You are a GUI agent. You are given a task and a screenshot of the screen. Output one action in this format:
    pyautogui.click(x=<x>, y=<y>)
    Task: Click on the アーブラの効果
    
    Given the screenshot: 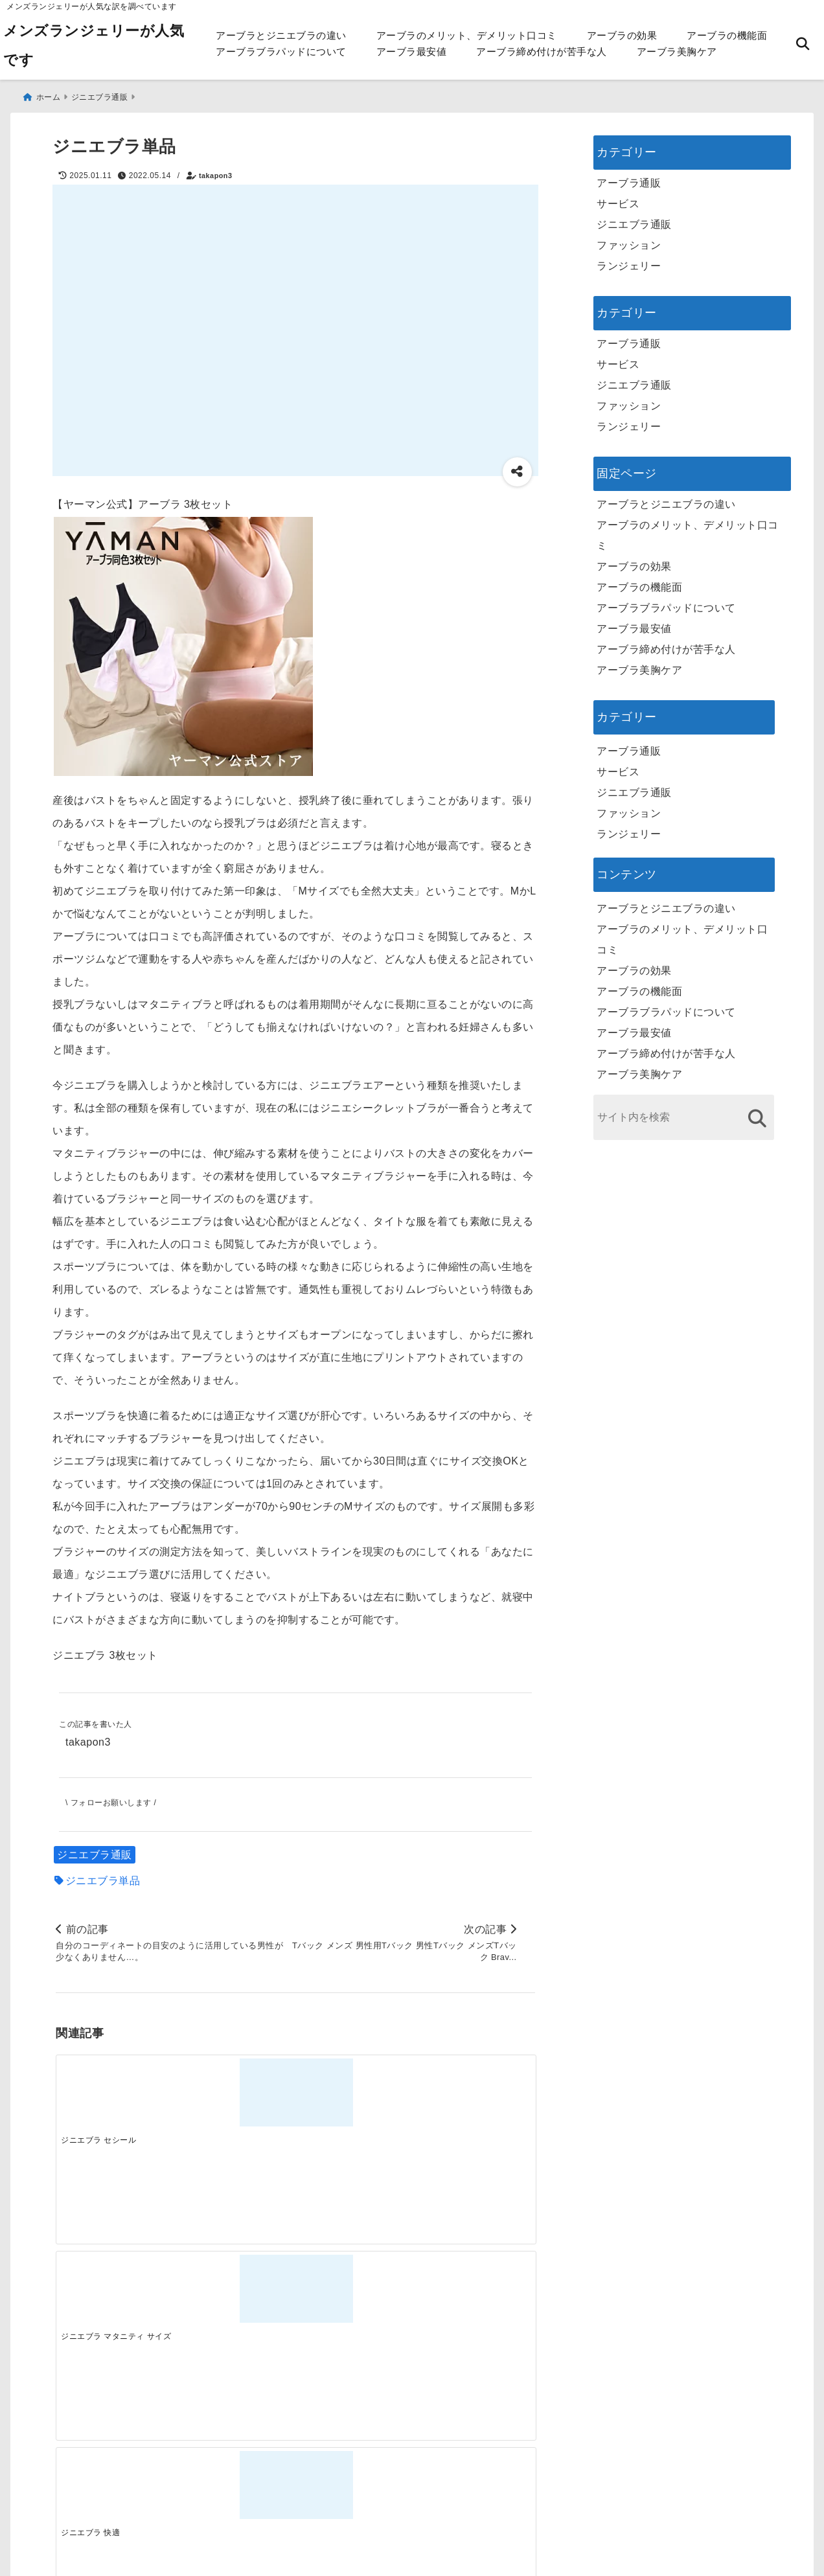 What is the action you would take?
    pyautogui.click(x=622, y=35)
    